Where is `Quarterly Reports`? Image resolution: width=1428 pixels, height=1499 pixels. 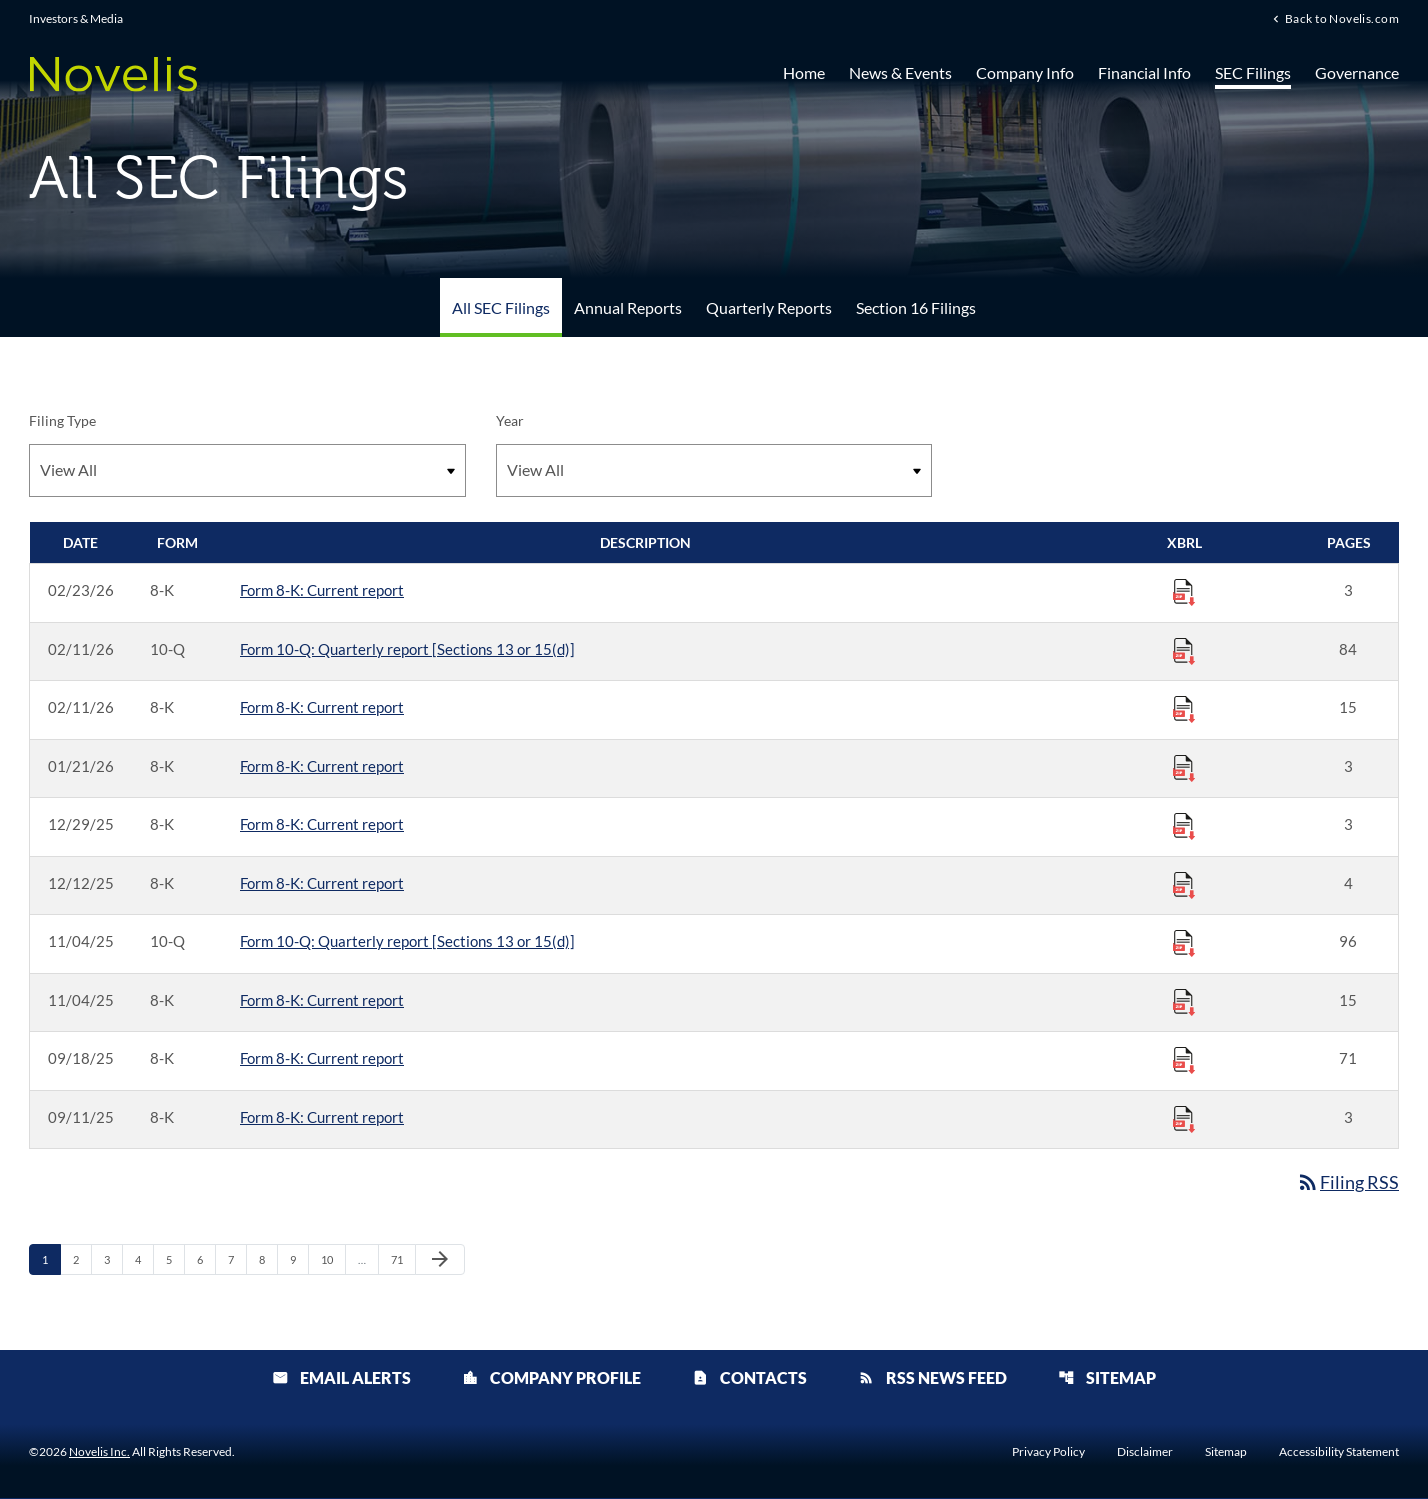
Quarterly Reports is located at coordinates (769, 307).